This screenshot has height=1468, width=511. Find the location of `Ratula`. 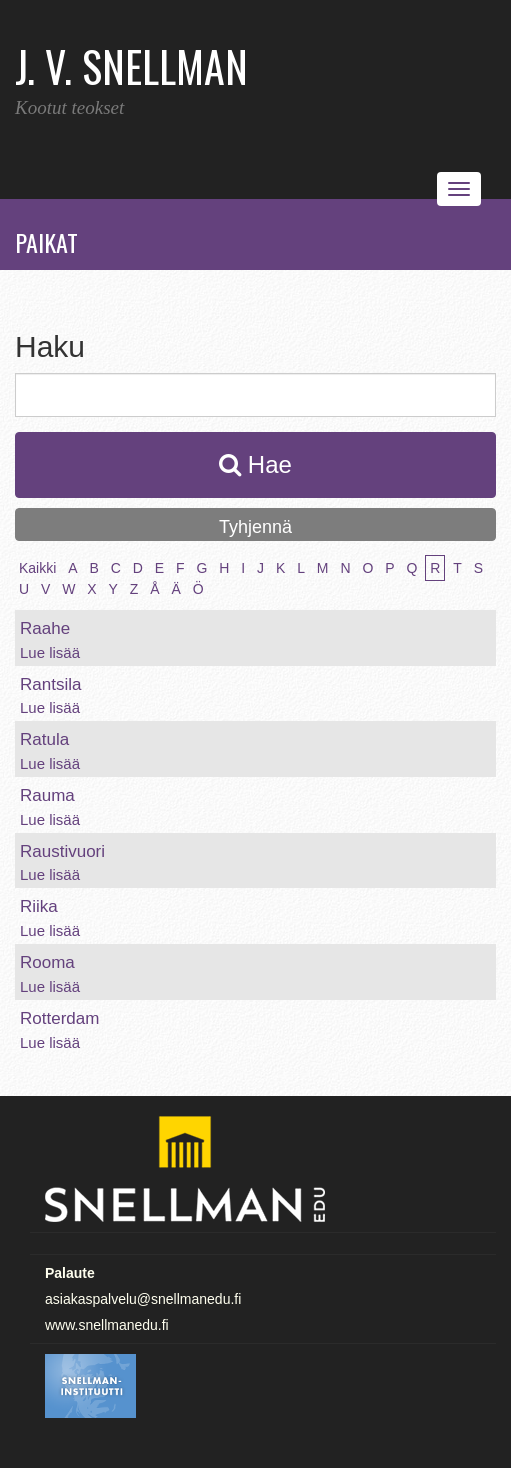

Ratula is located at coordinates (44, 739).